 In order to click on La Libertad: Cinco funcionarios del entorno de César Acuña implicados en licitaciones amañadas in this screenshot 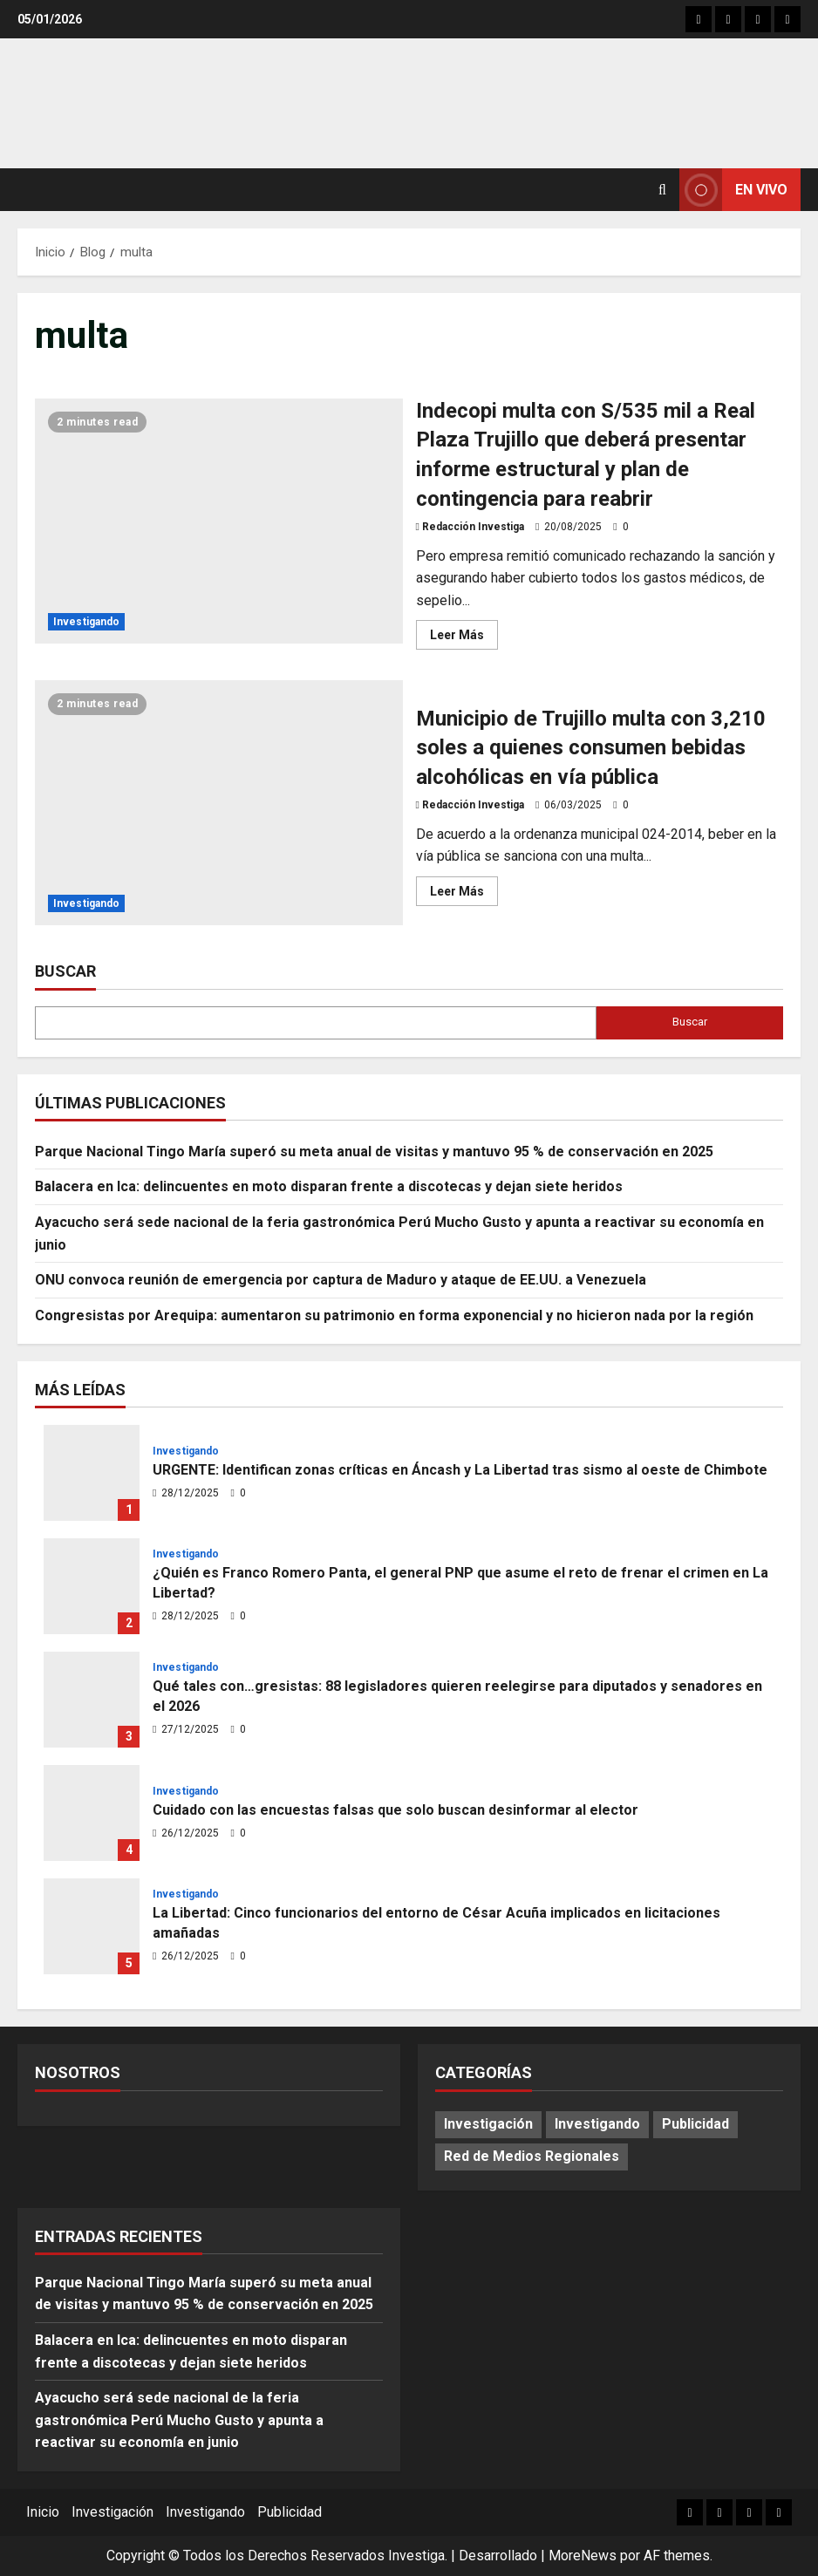, I will do `click(92, 1926)`.